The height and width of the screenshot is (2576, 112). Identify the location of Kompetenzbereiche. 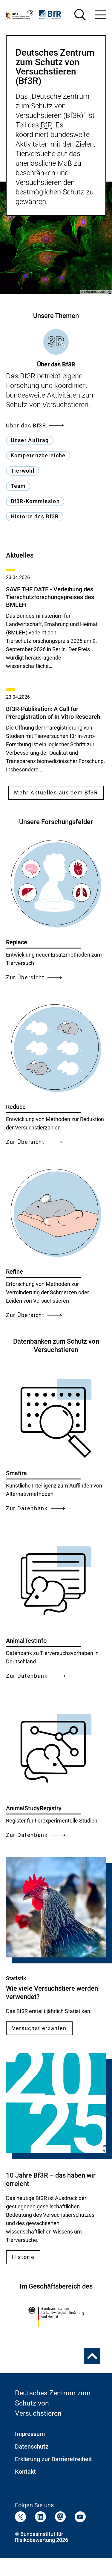
(38, 455).